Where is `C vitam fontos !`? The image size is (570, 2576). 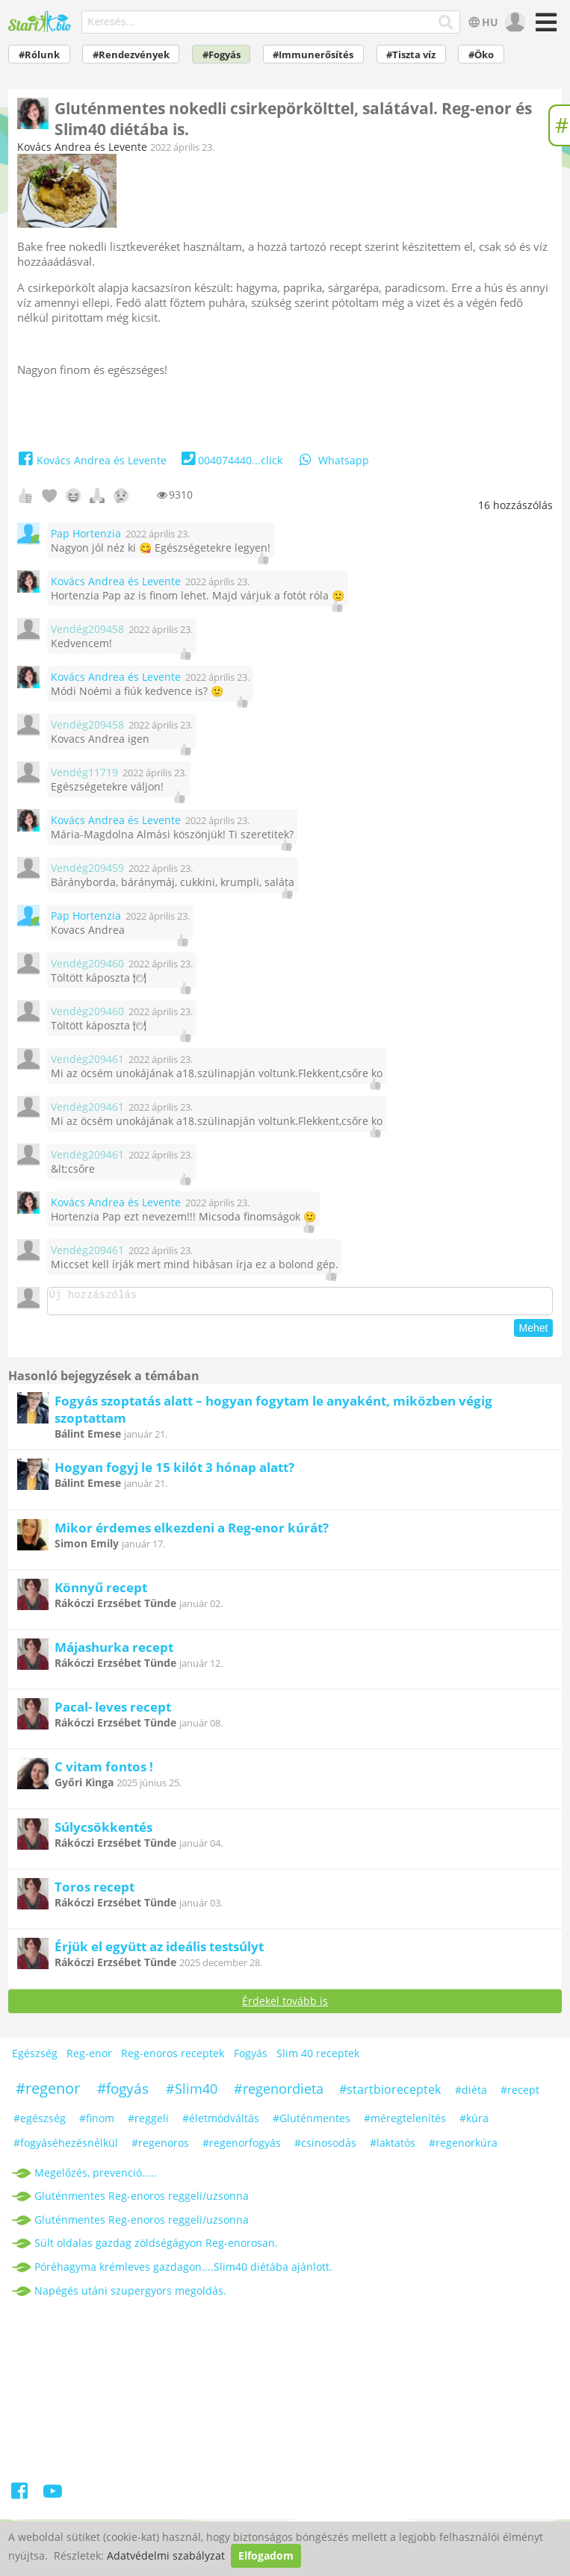 C vitam fontos ! is located at coordinates (104, 1771).